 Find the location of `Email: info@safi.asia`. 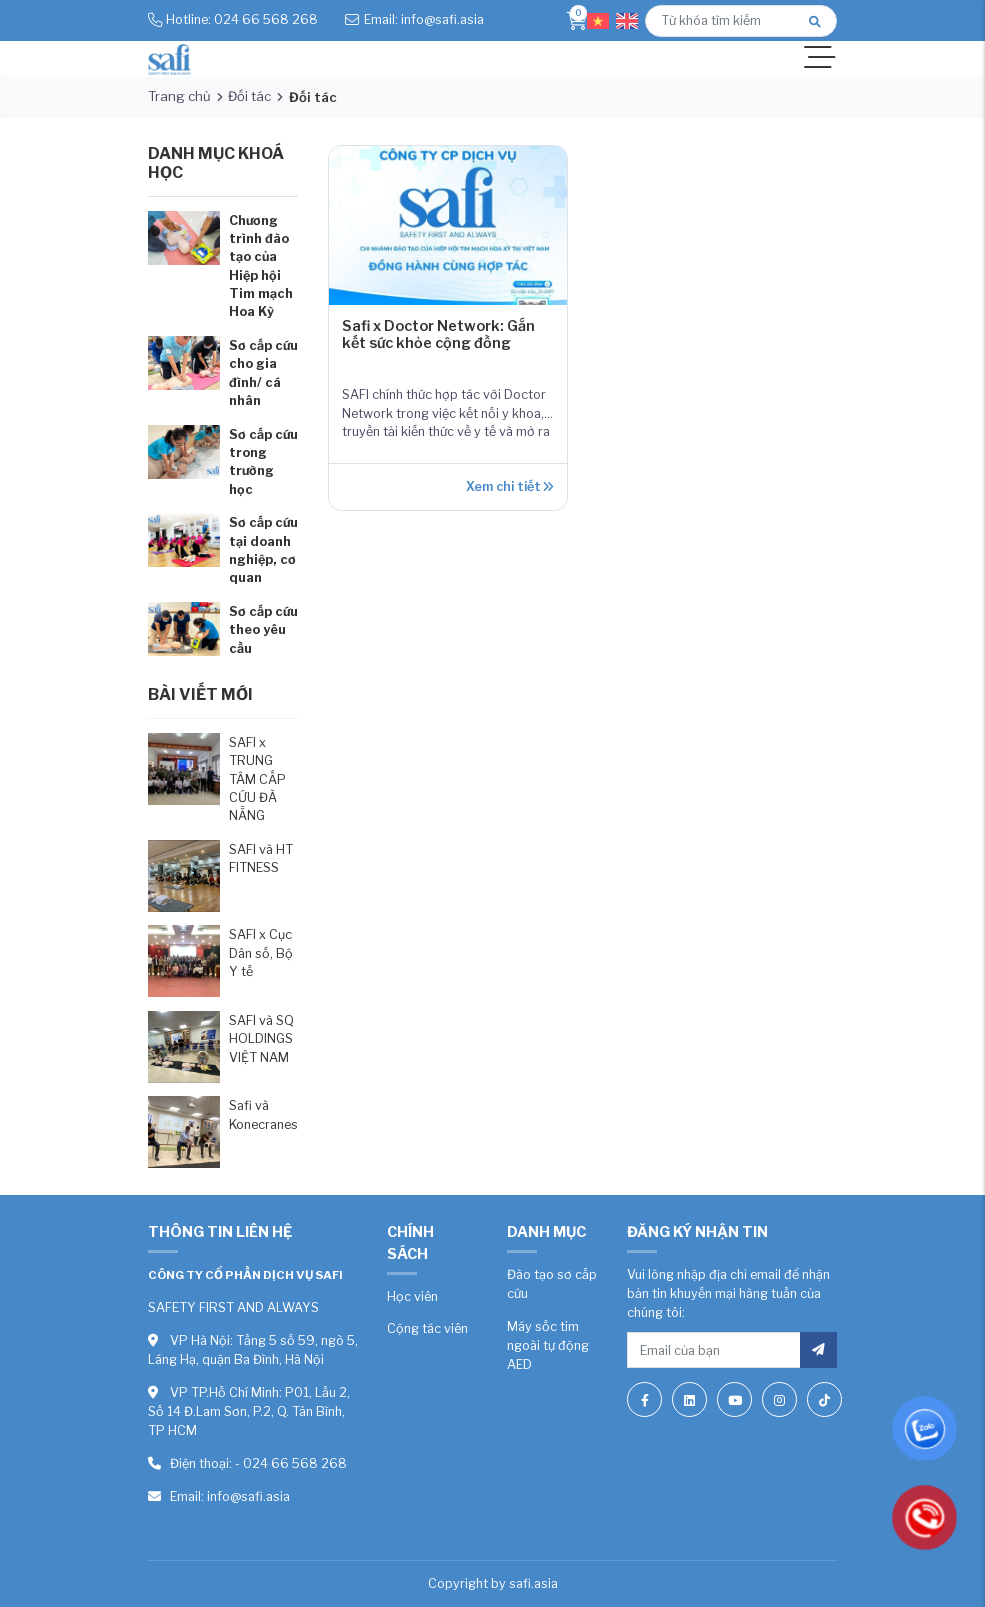

Email: info@safi.asia is located at coordinates (424, 19).